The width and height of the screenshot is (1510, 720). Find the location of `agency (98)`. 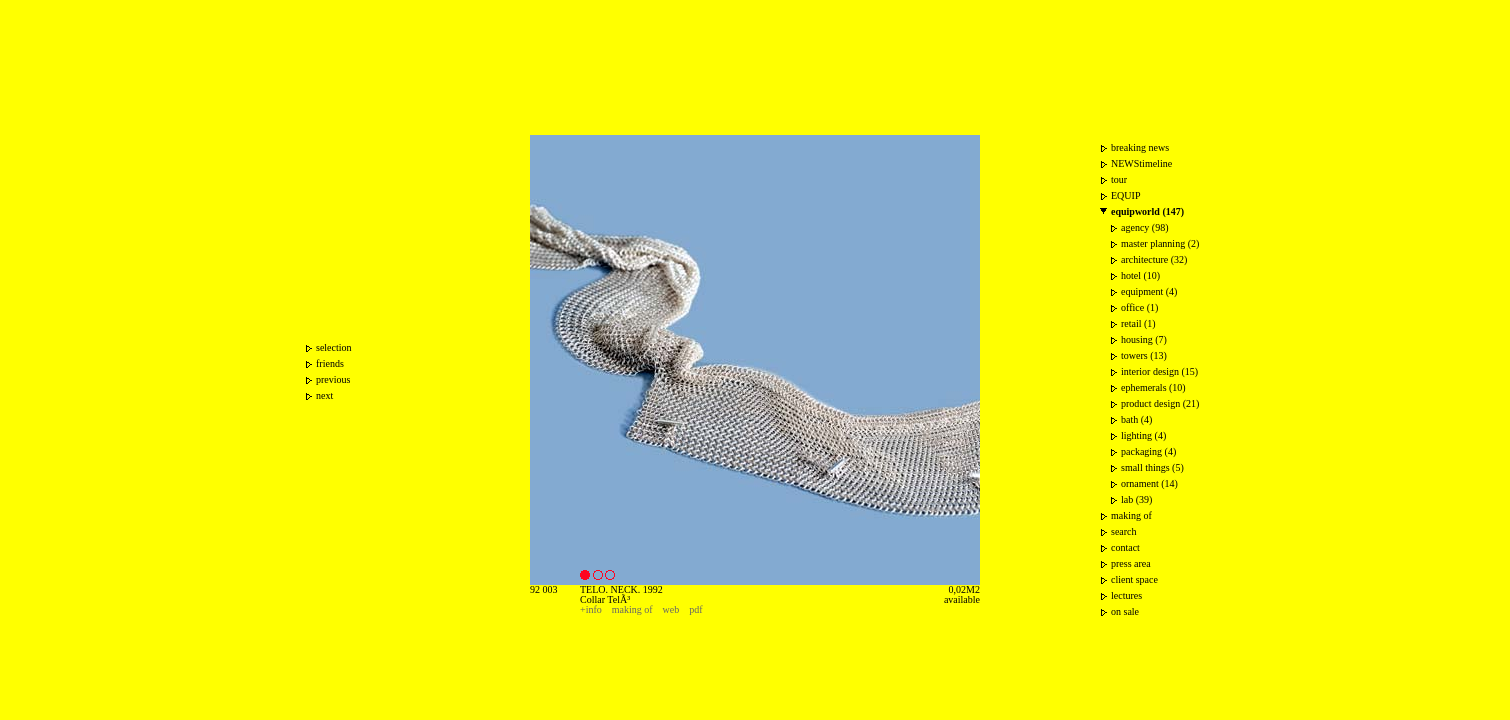

agency (98) is located at coordinates (1144, 227).